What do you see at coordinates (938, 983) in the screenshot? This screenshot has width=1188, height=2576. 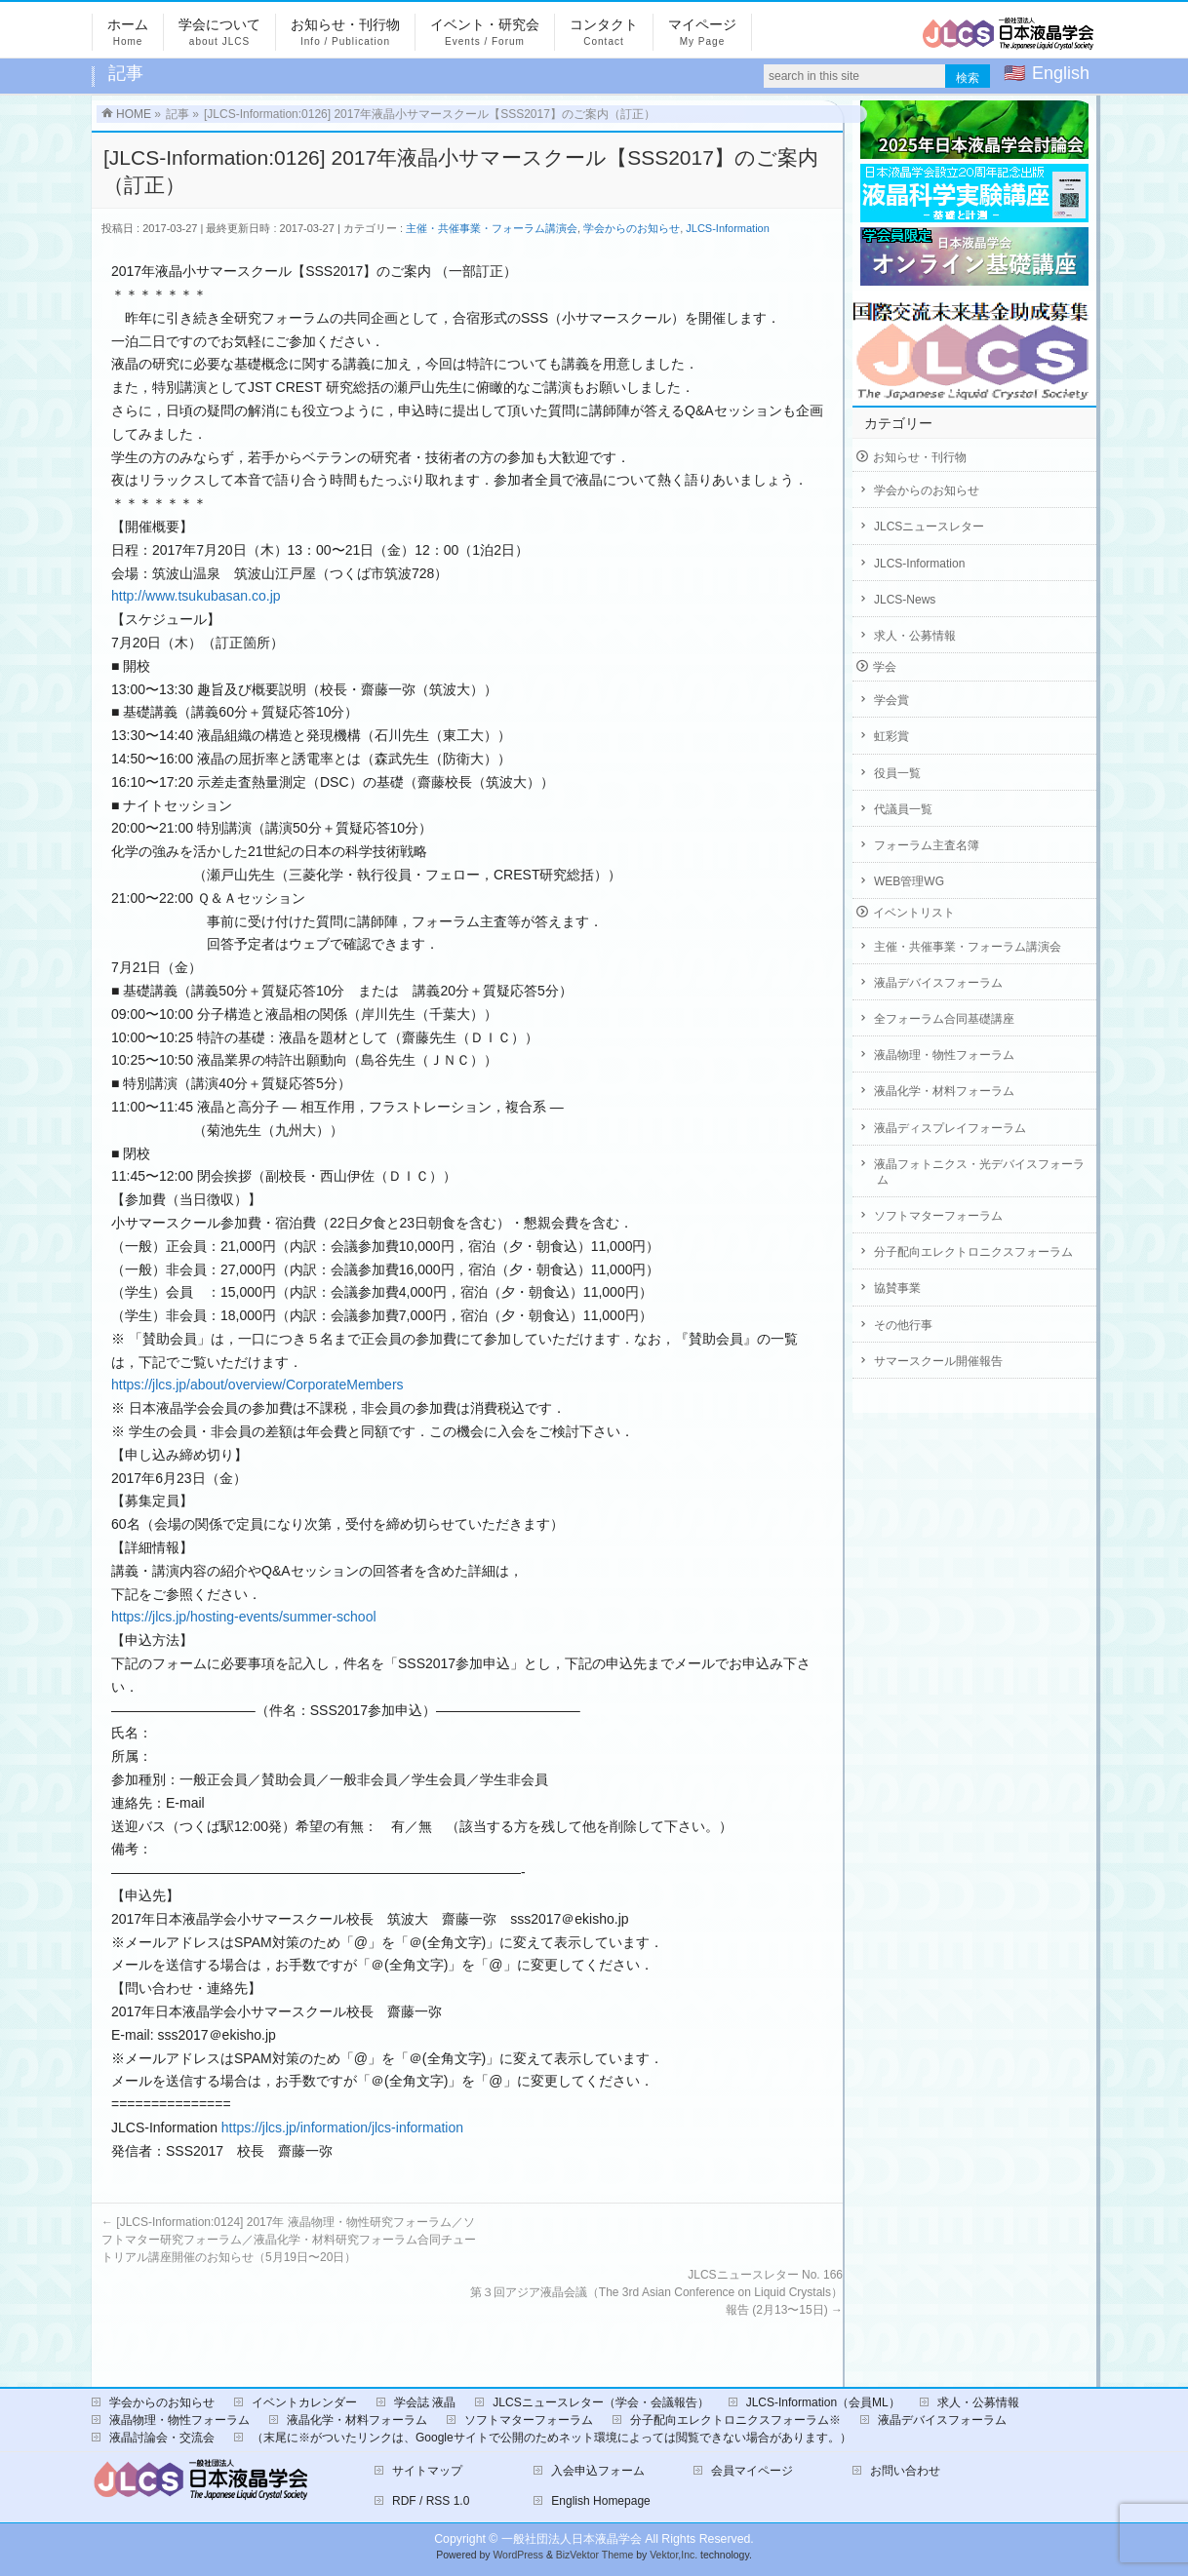 I see `液晶デバイスフォーラム` at bounding box center [938, 983].